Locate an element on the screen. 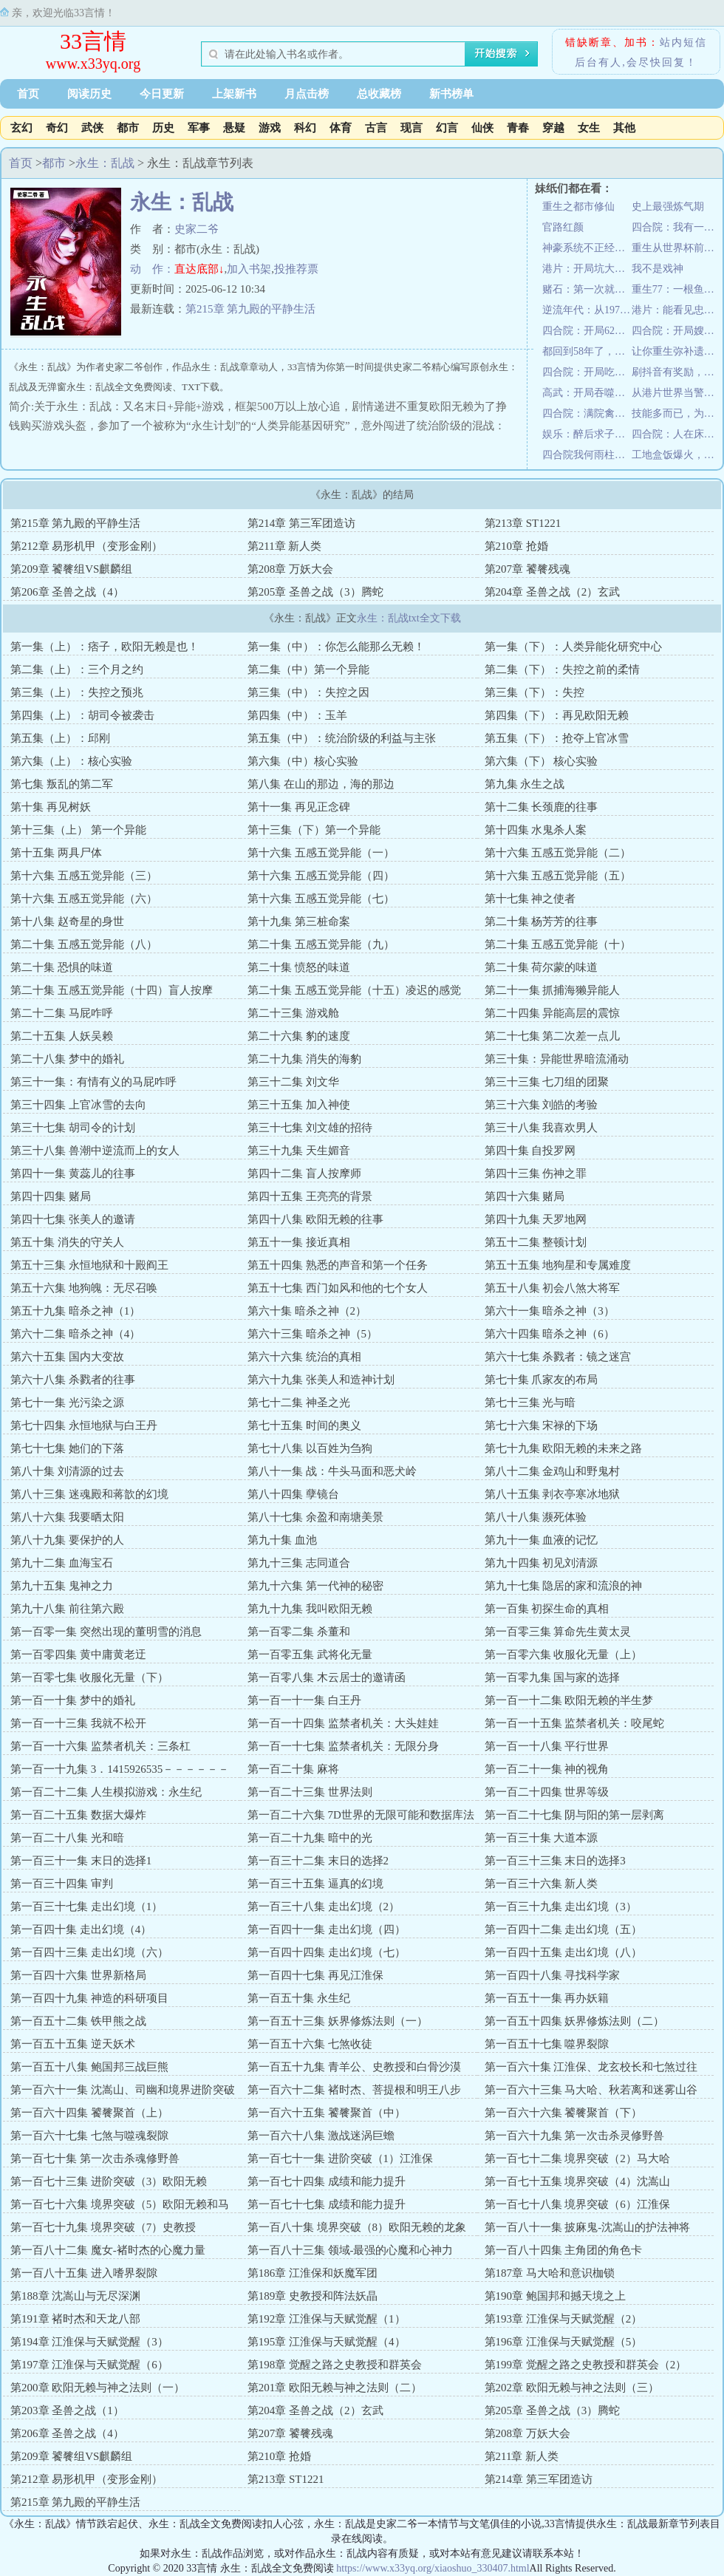  第200章 欧阳无赖与神之法则（一） is located at coordinates (97, 2387).